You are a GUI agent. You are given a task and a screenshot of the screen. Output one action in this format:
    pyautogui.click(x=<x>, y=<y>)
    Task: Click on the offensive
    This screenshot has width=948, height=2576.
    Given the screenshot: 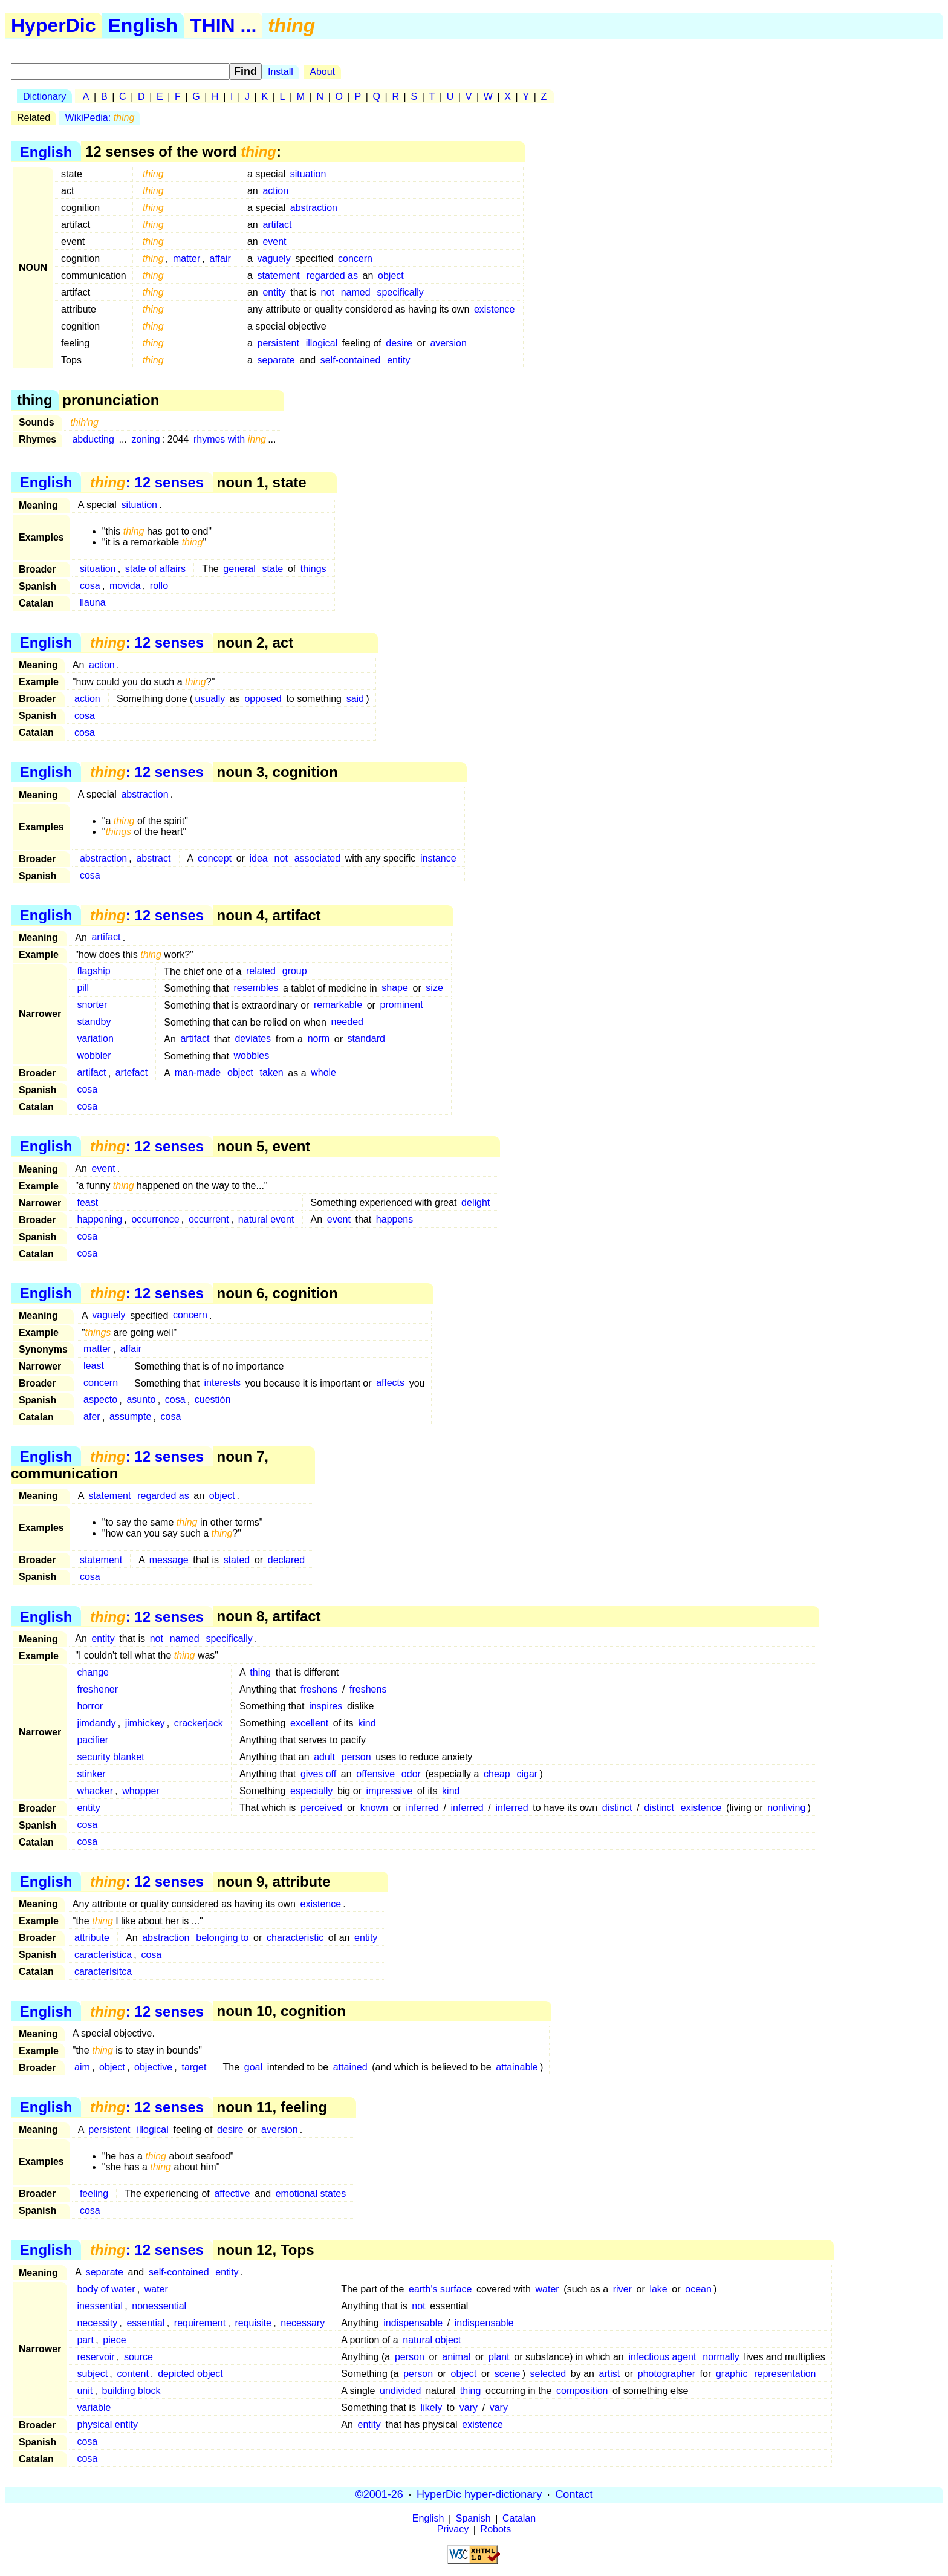 What is the action you would take?
    pyautogui.click(x=375, y=1774)
    